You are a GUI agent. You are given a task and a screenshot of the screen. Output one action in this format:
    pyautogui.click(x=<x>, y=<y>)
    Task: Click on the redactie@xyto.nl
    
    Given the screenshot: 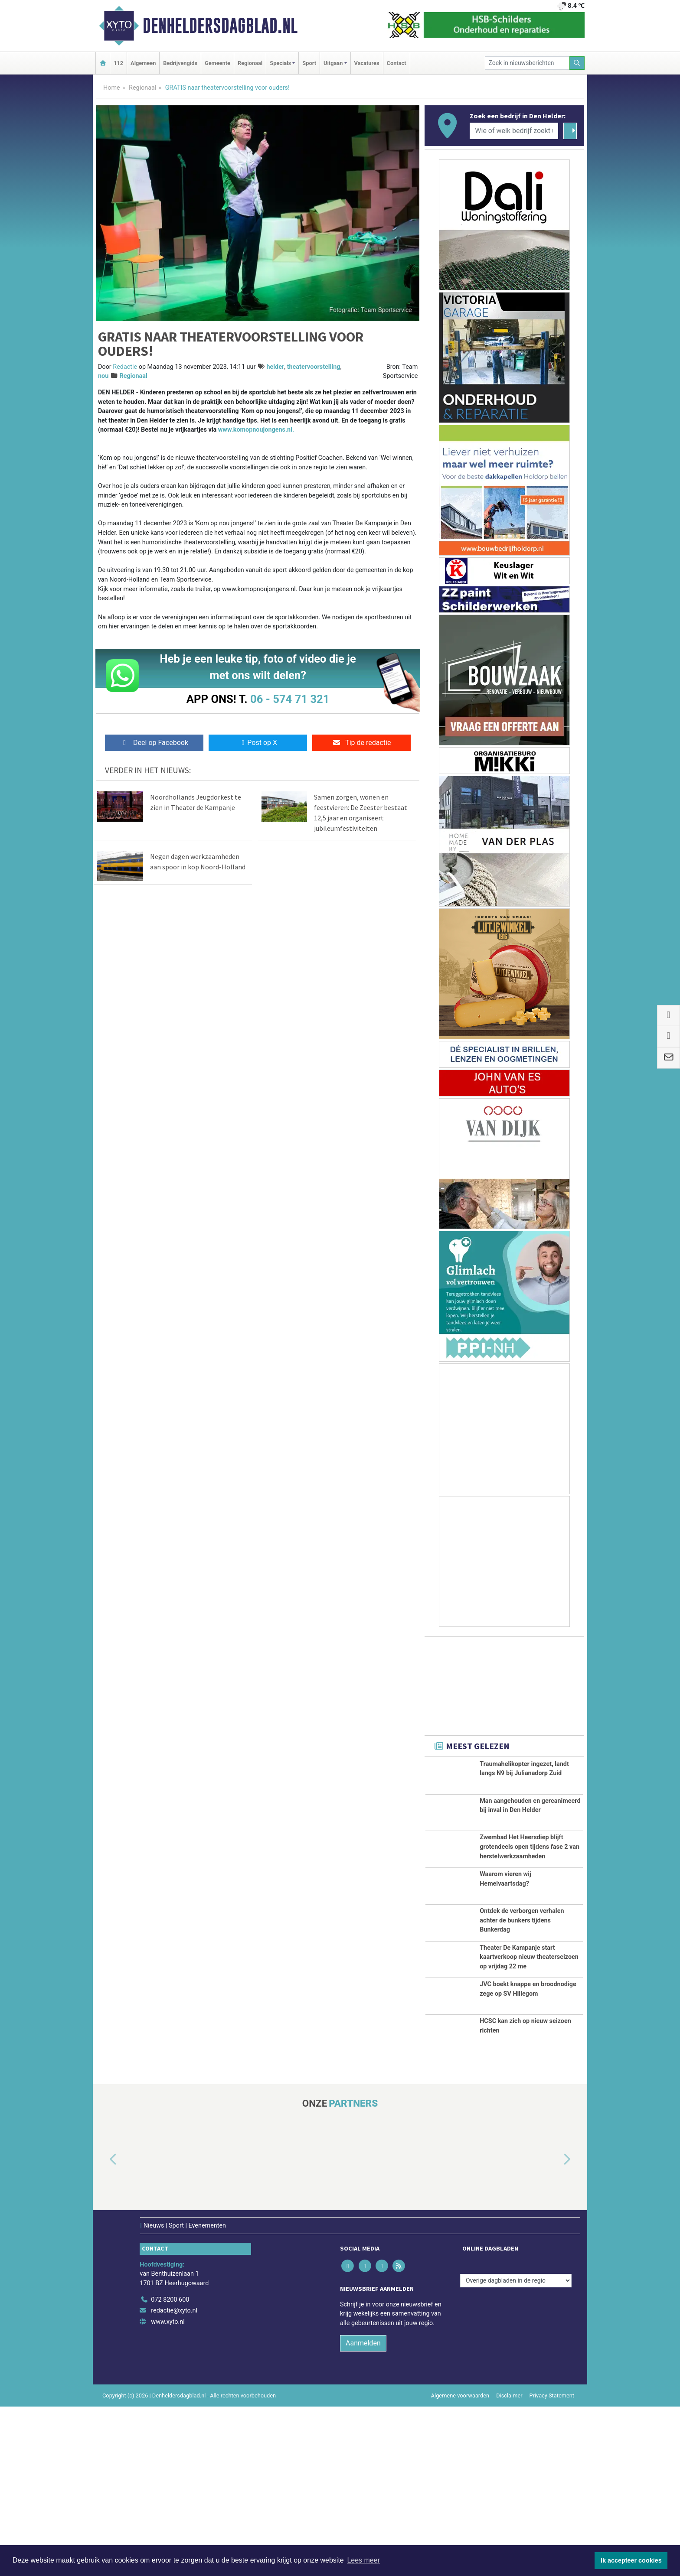 What is the action you would take?
    pyautogui.click(x=174, y=2480)
    